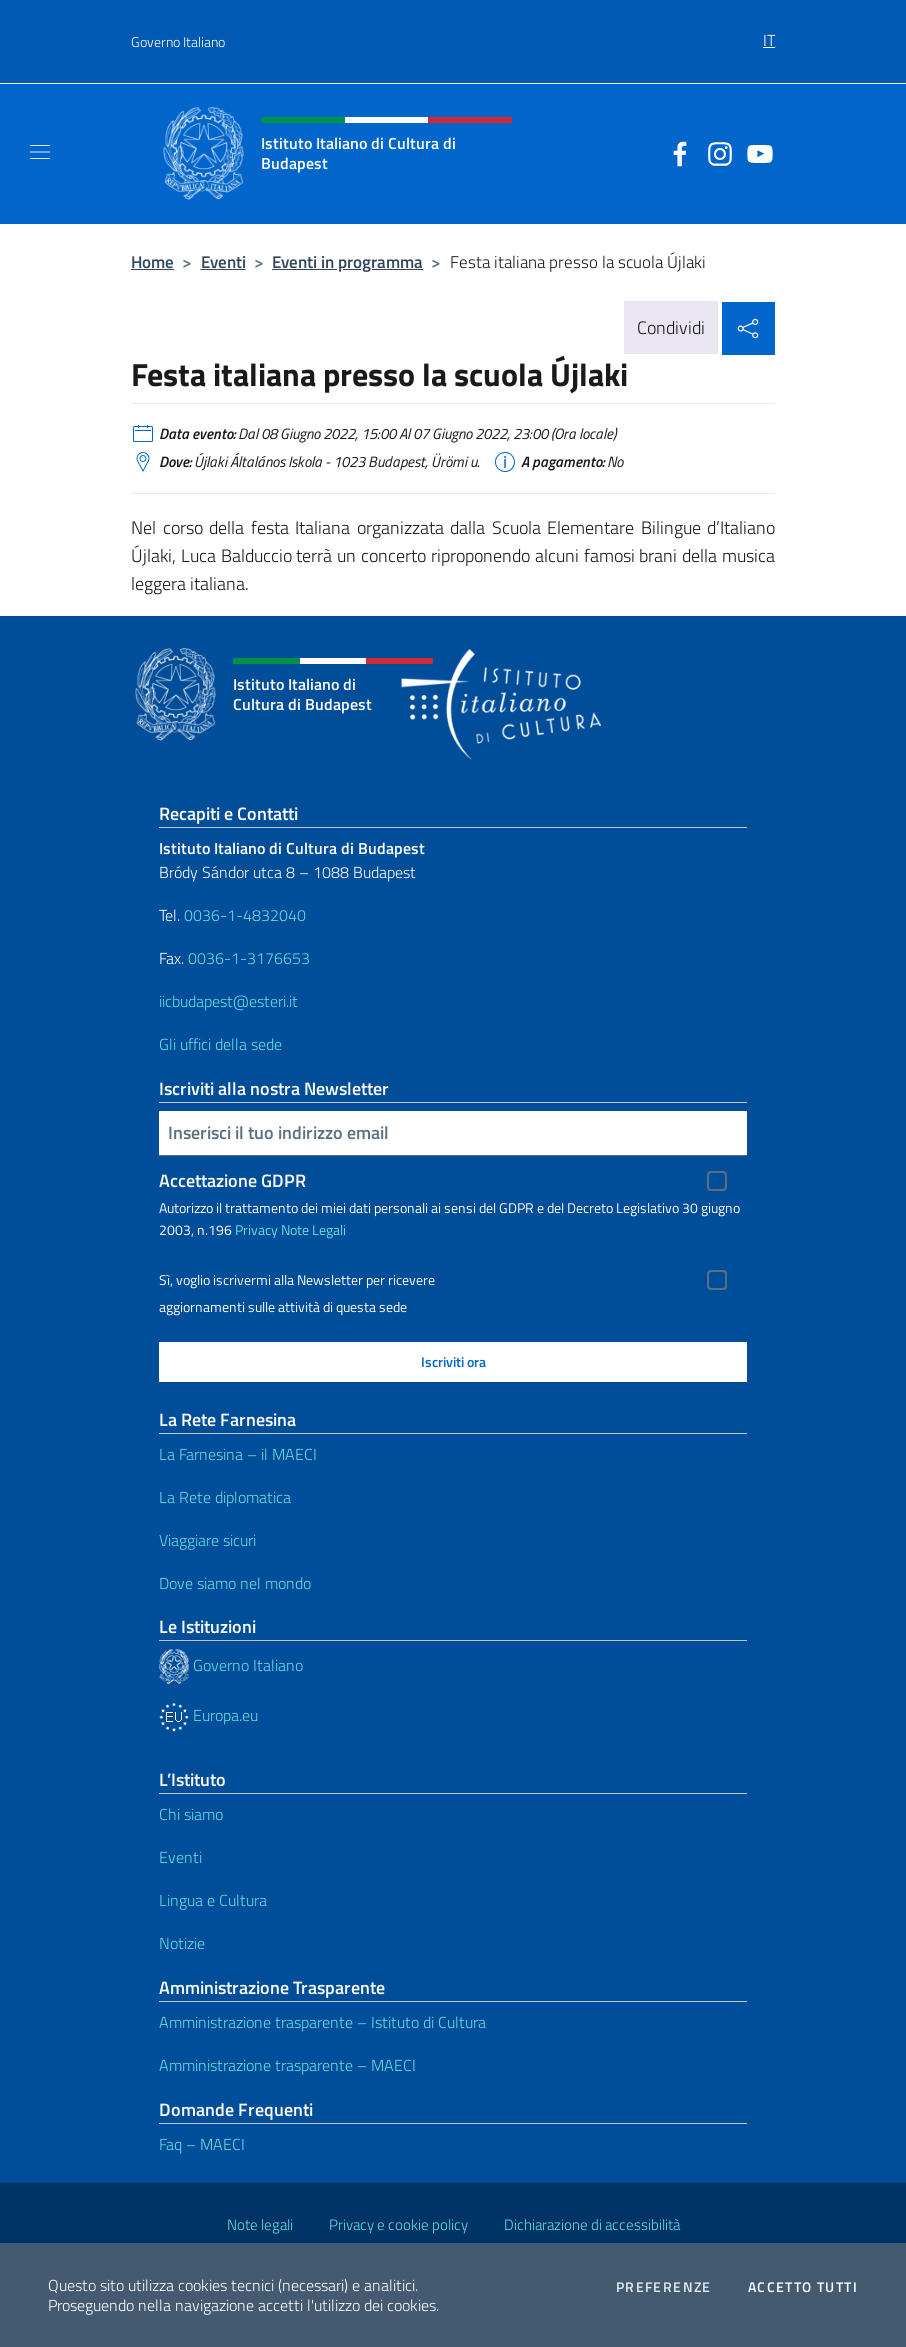 This screenshot has height=2347, width=906. What do you see at coordinates (220, 1044) in the screenshot?
I see `Gli uffici della sede` at bounding box center [220, 1044].